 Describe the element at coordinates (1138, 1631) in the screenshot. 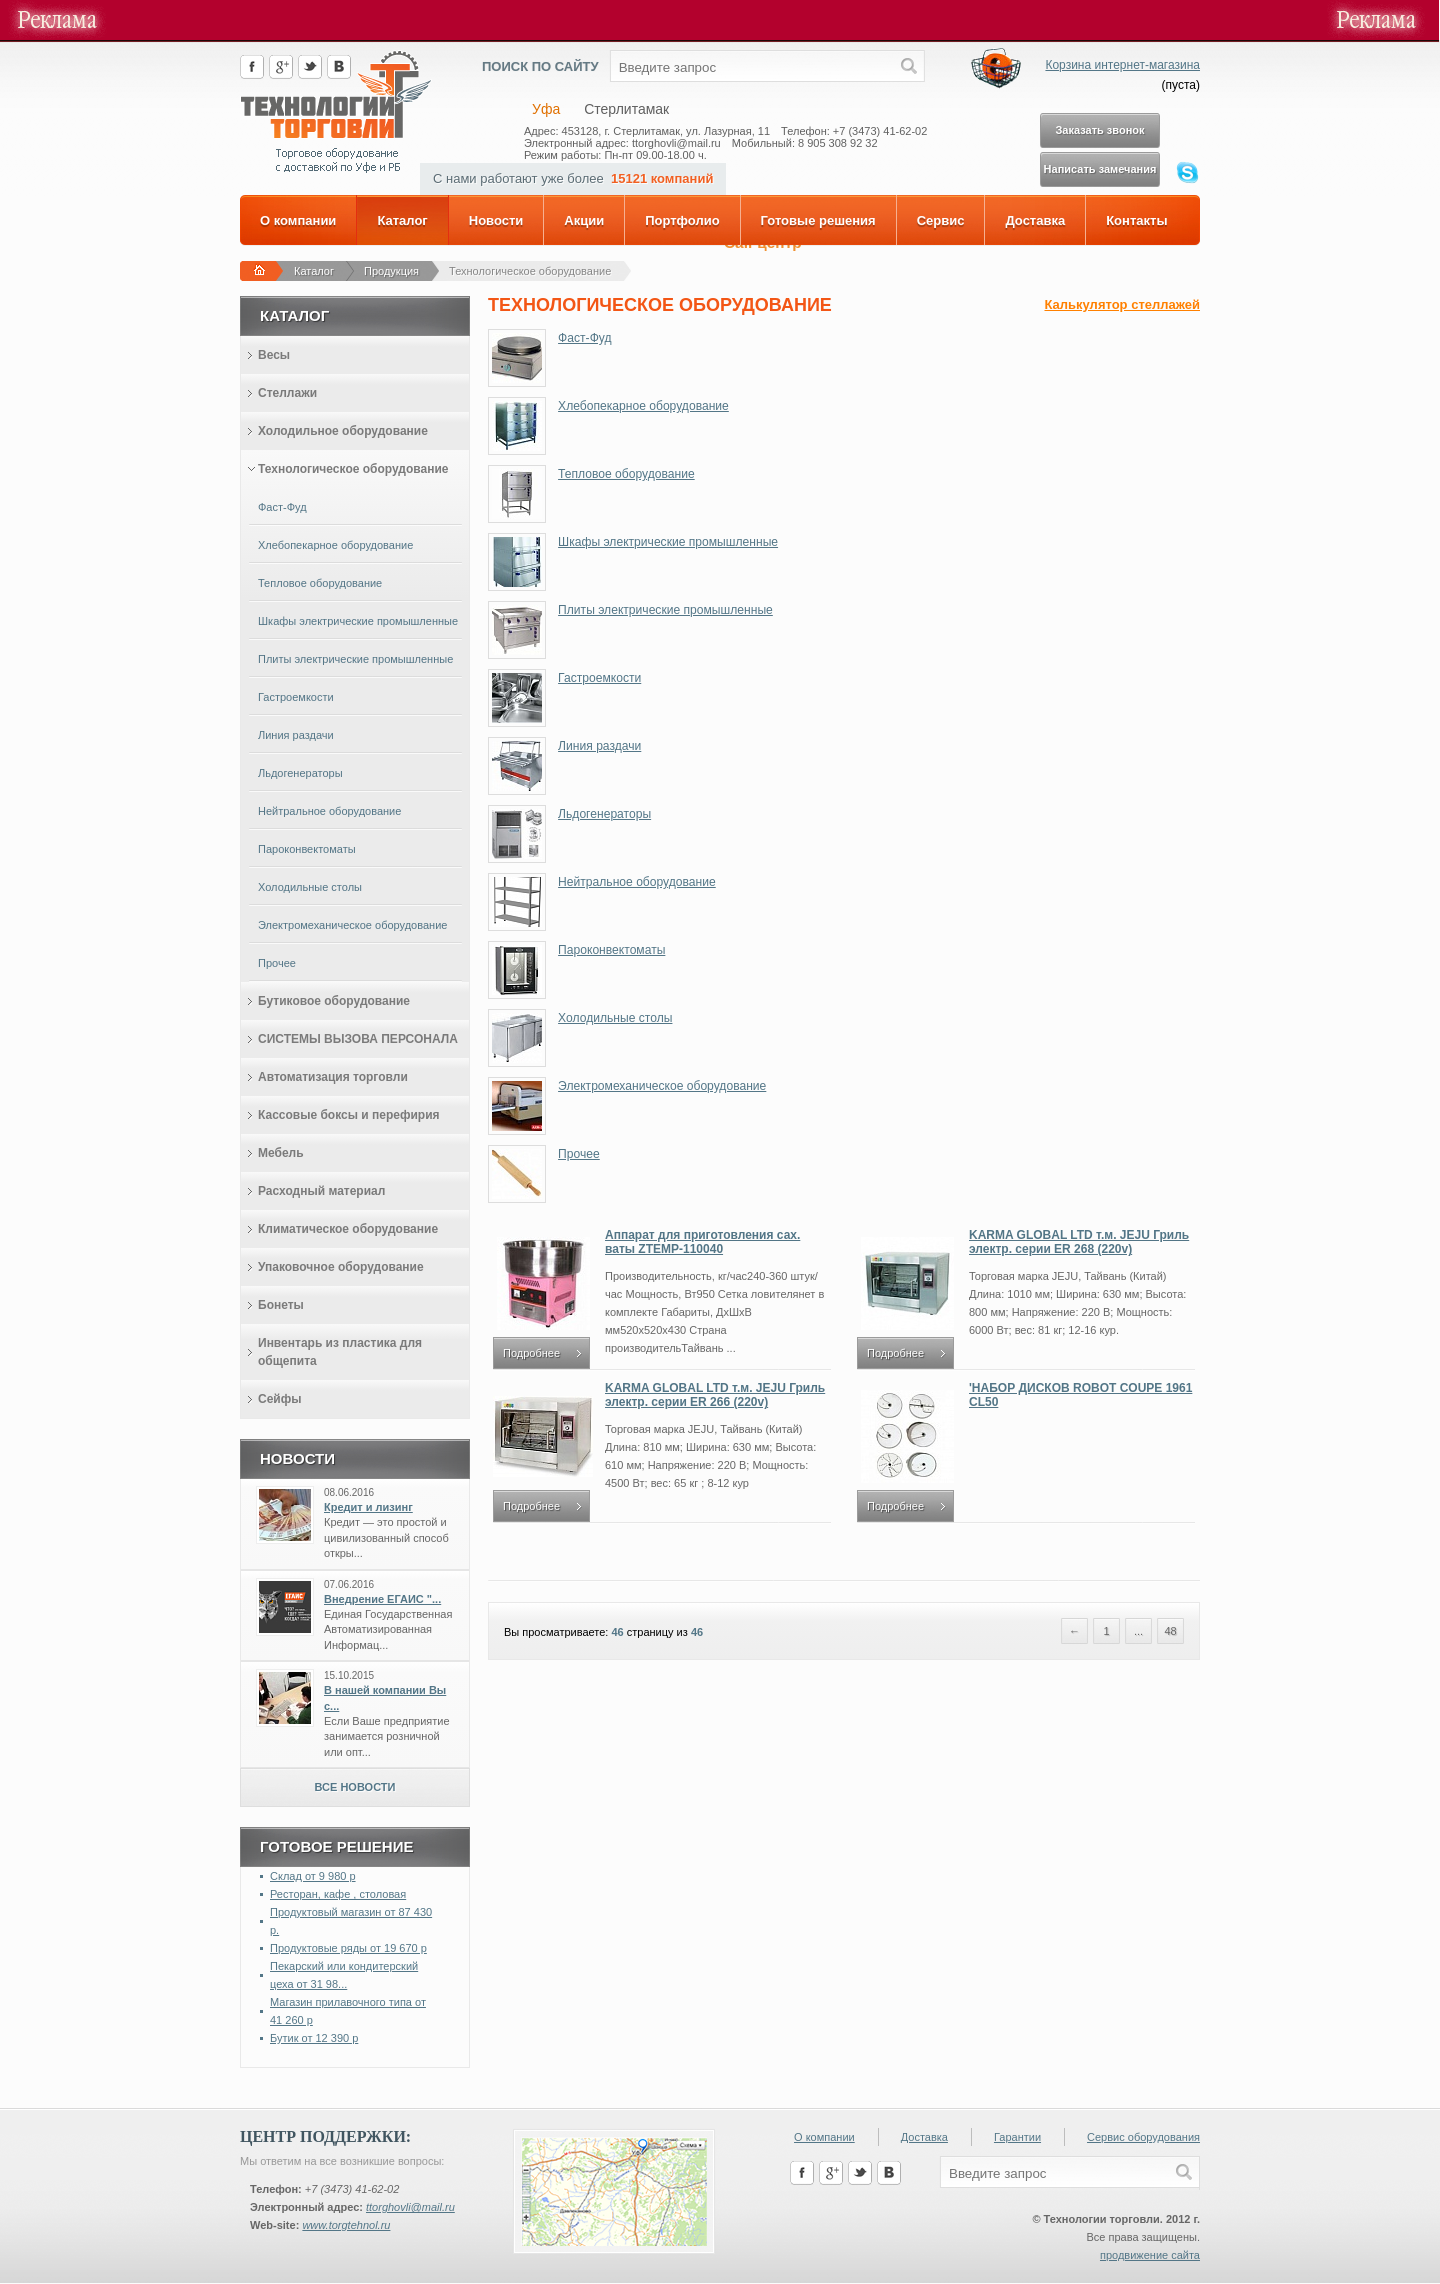

I see `...` at that location.